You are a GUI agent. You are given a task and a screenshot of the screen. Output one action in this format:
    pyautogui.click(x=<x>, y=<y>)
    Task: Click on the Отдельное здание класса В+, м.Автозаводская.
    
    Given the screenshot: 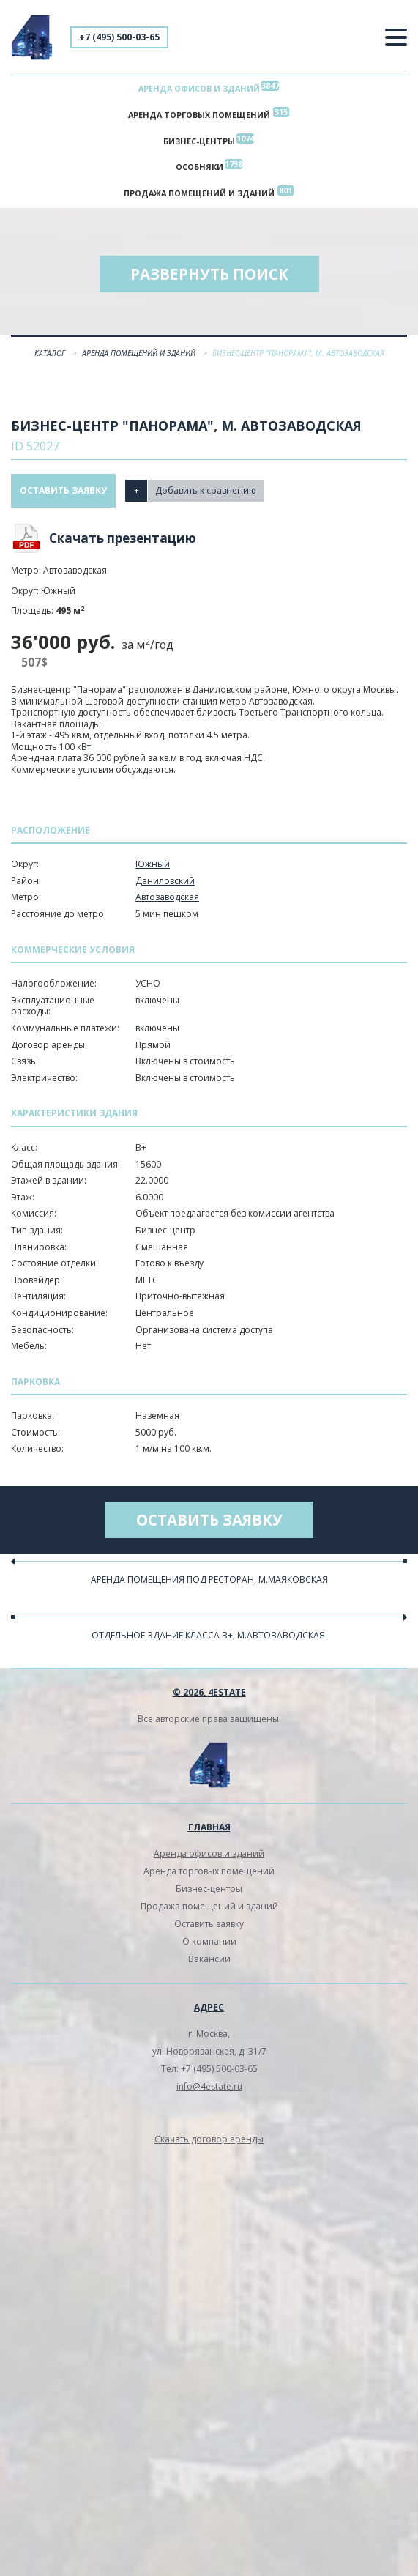 What is the action you would take?
    pyautogui.click(x=209, y=1635)
    